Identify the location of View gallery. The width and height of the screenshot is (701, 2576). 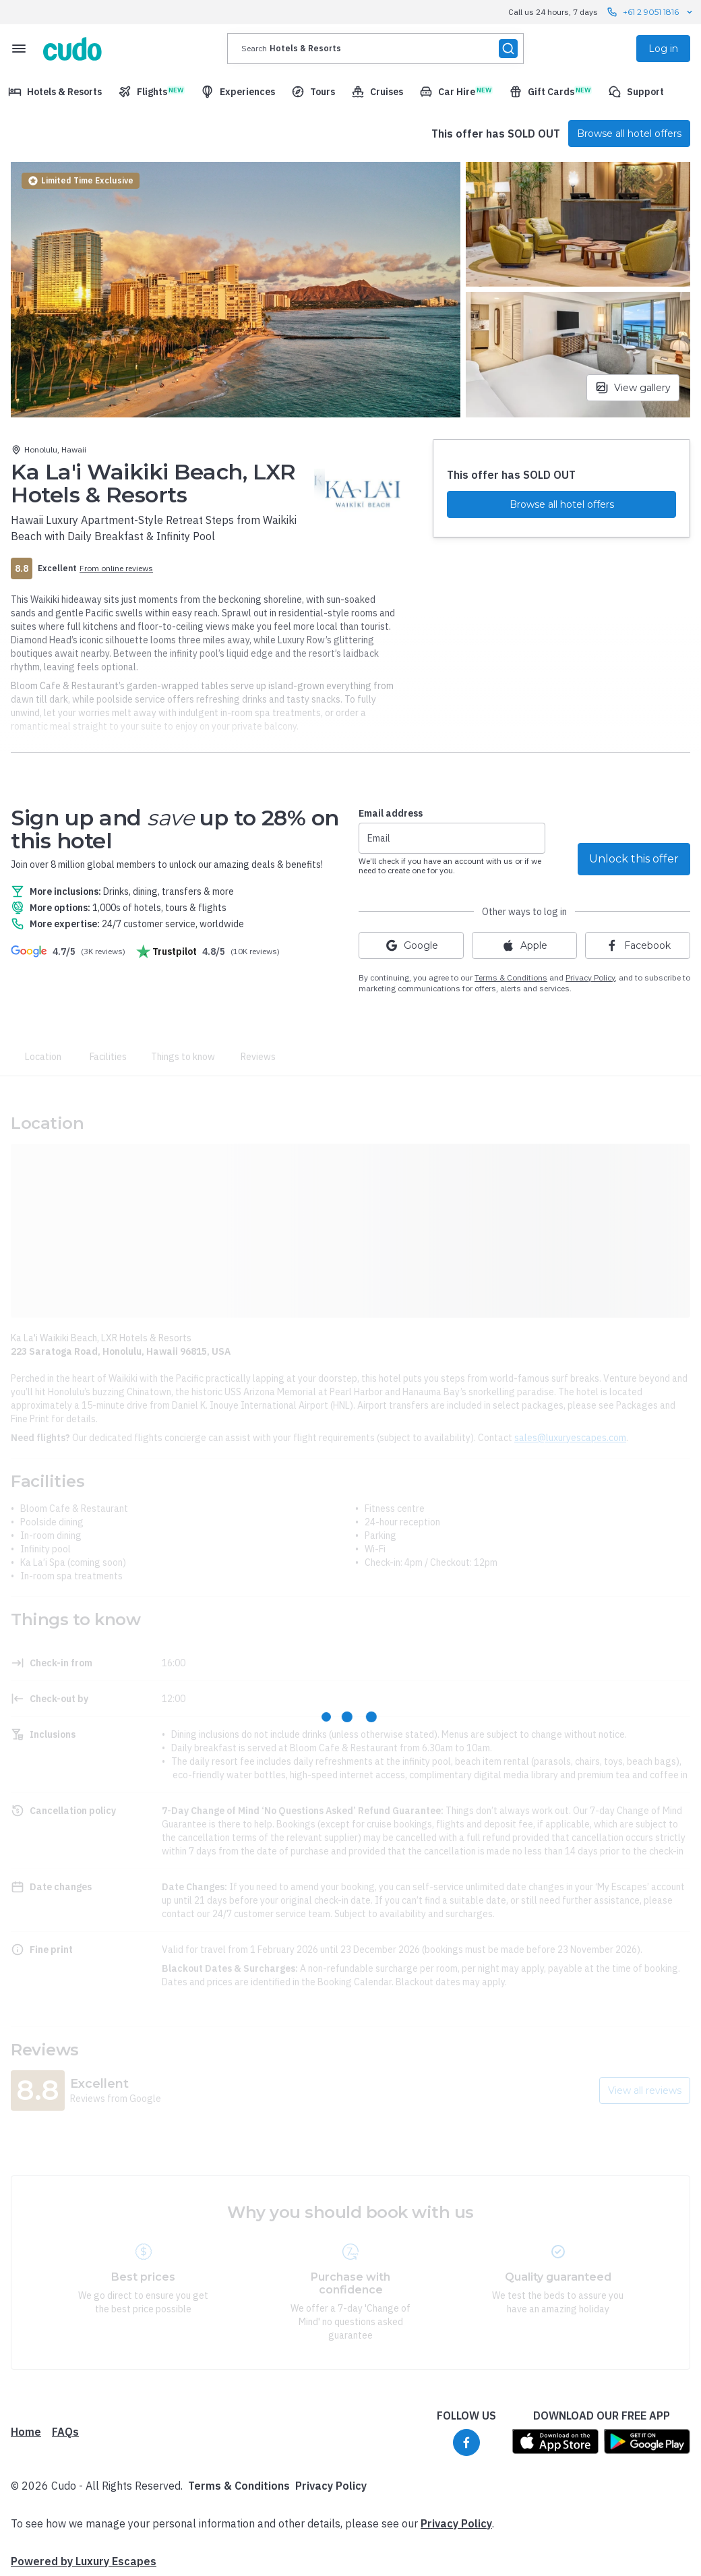
(633, 387).